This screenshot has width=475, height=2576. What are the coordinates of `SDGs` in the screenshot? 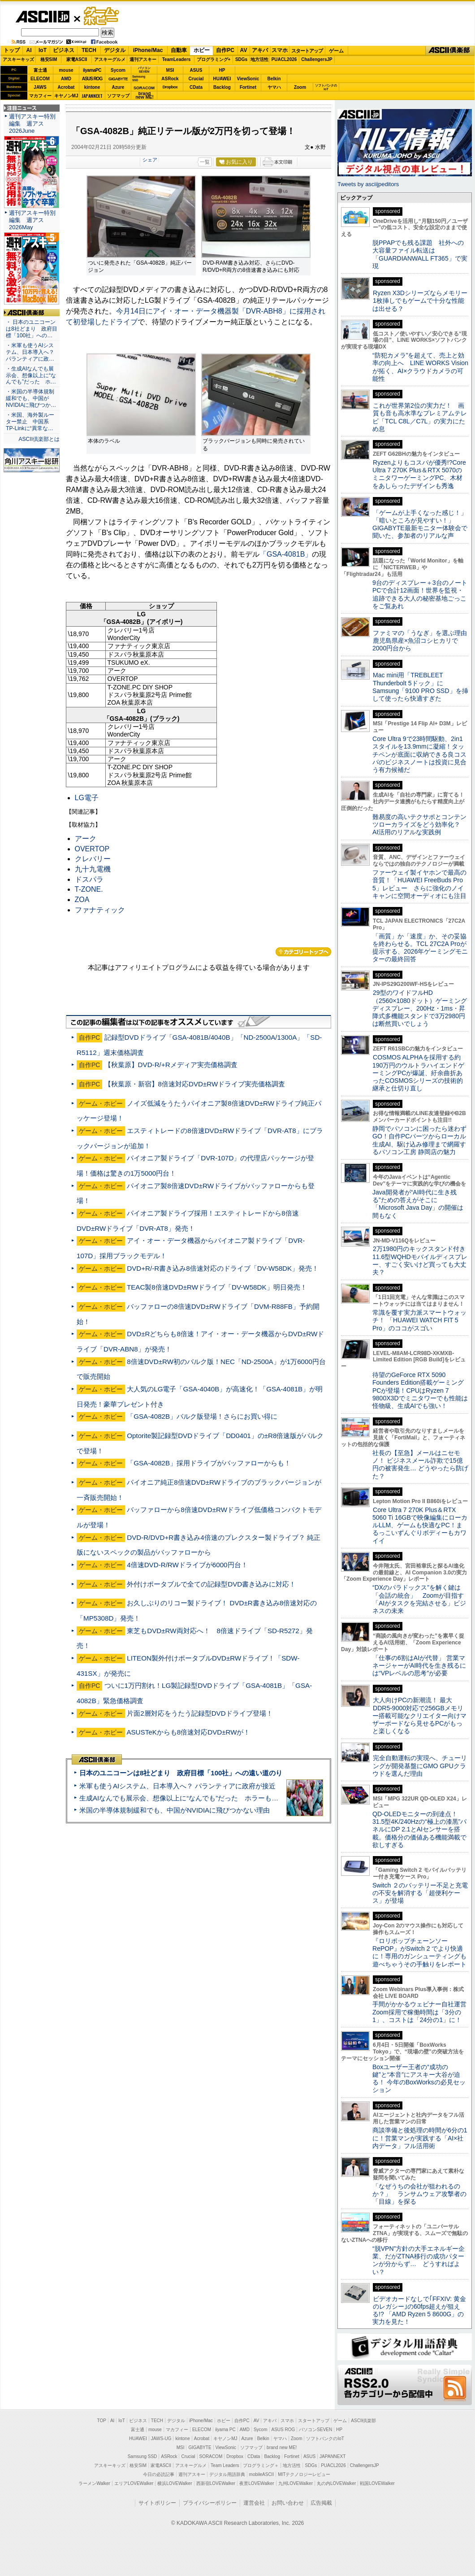 It's located at (241, 59).